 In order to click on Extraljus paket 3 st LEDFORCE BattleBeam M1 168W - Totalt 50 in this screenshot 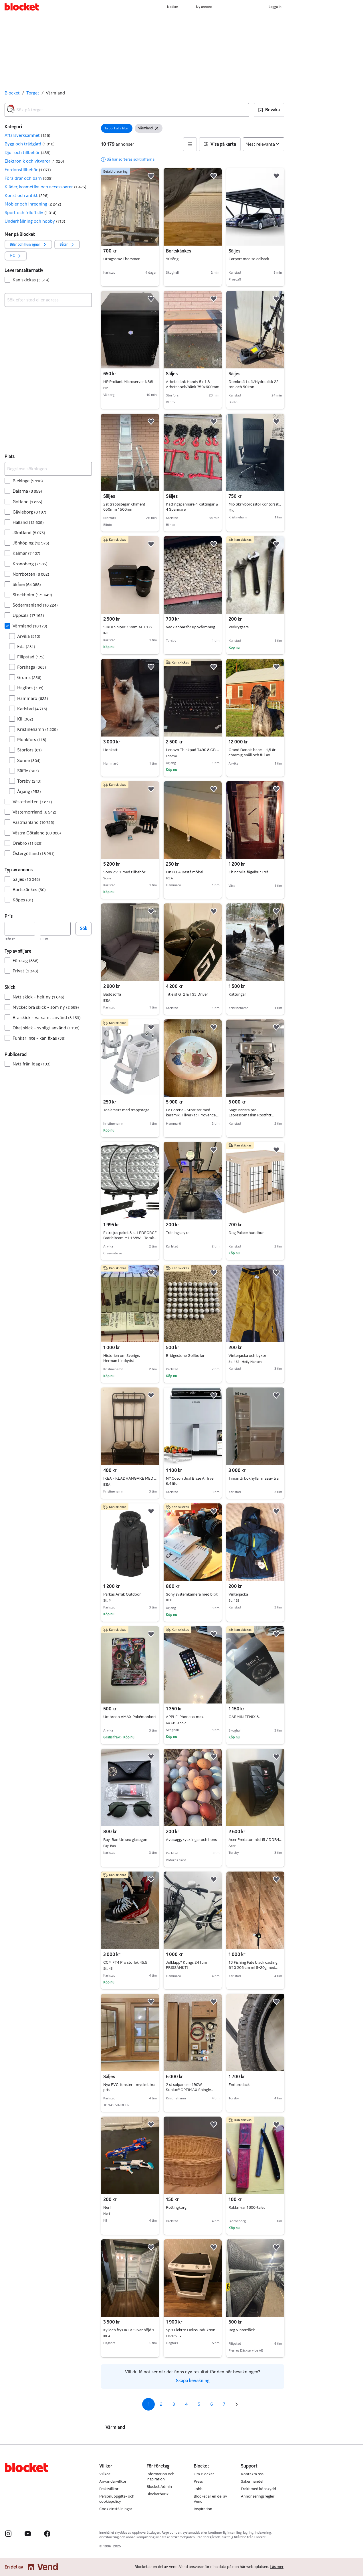, I will do `click(130, 1237)`.